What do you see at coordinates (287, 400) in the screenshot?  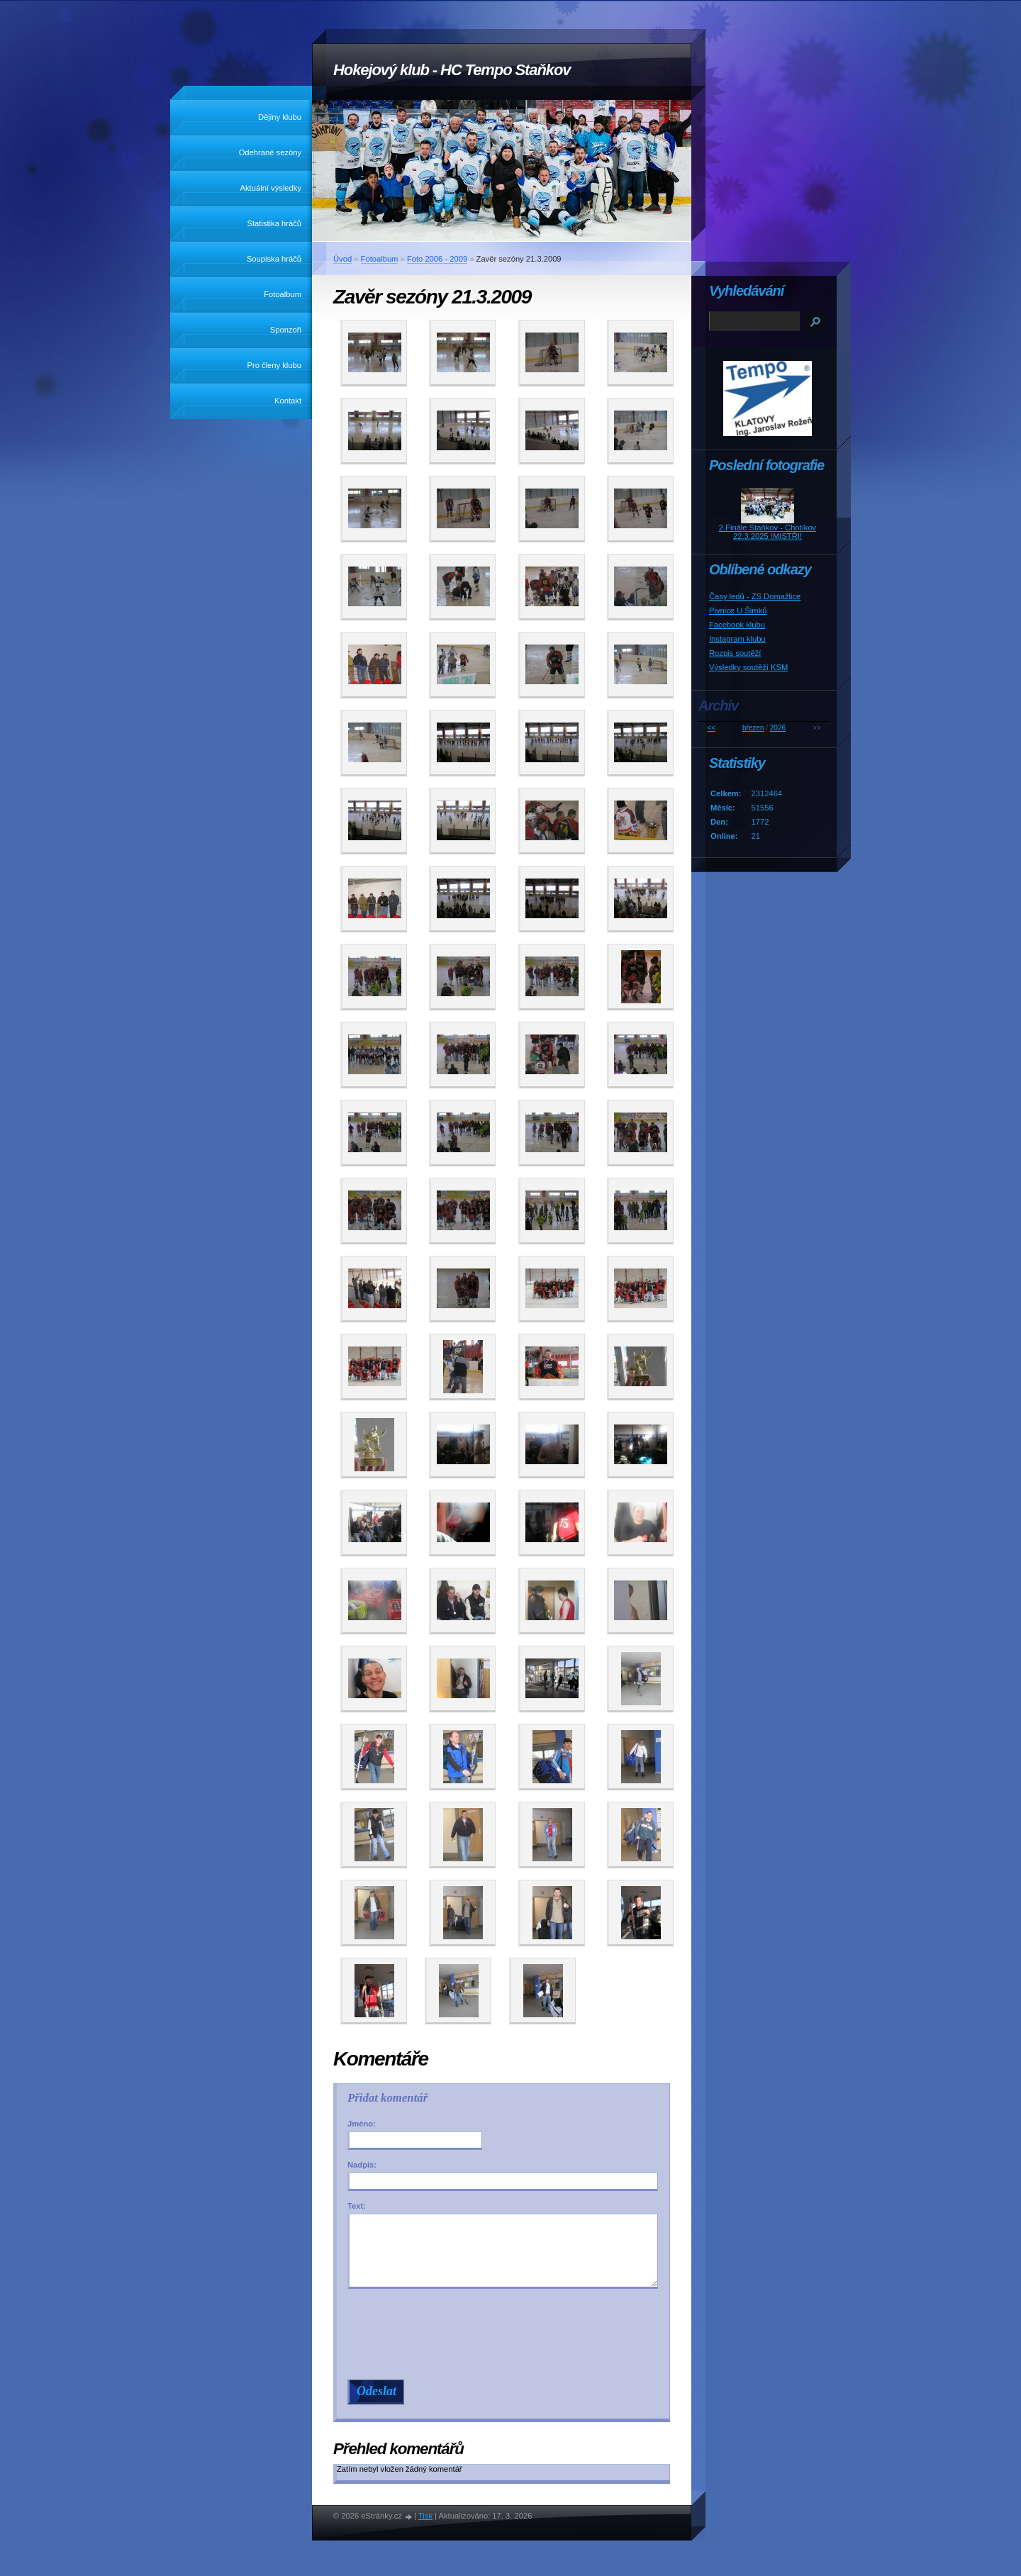 I see `Kontakt` at bounding box center [287, 400].